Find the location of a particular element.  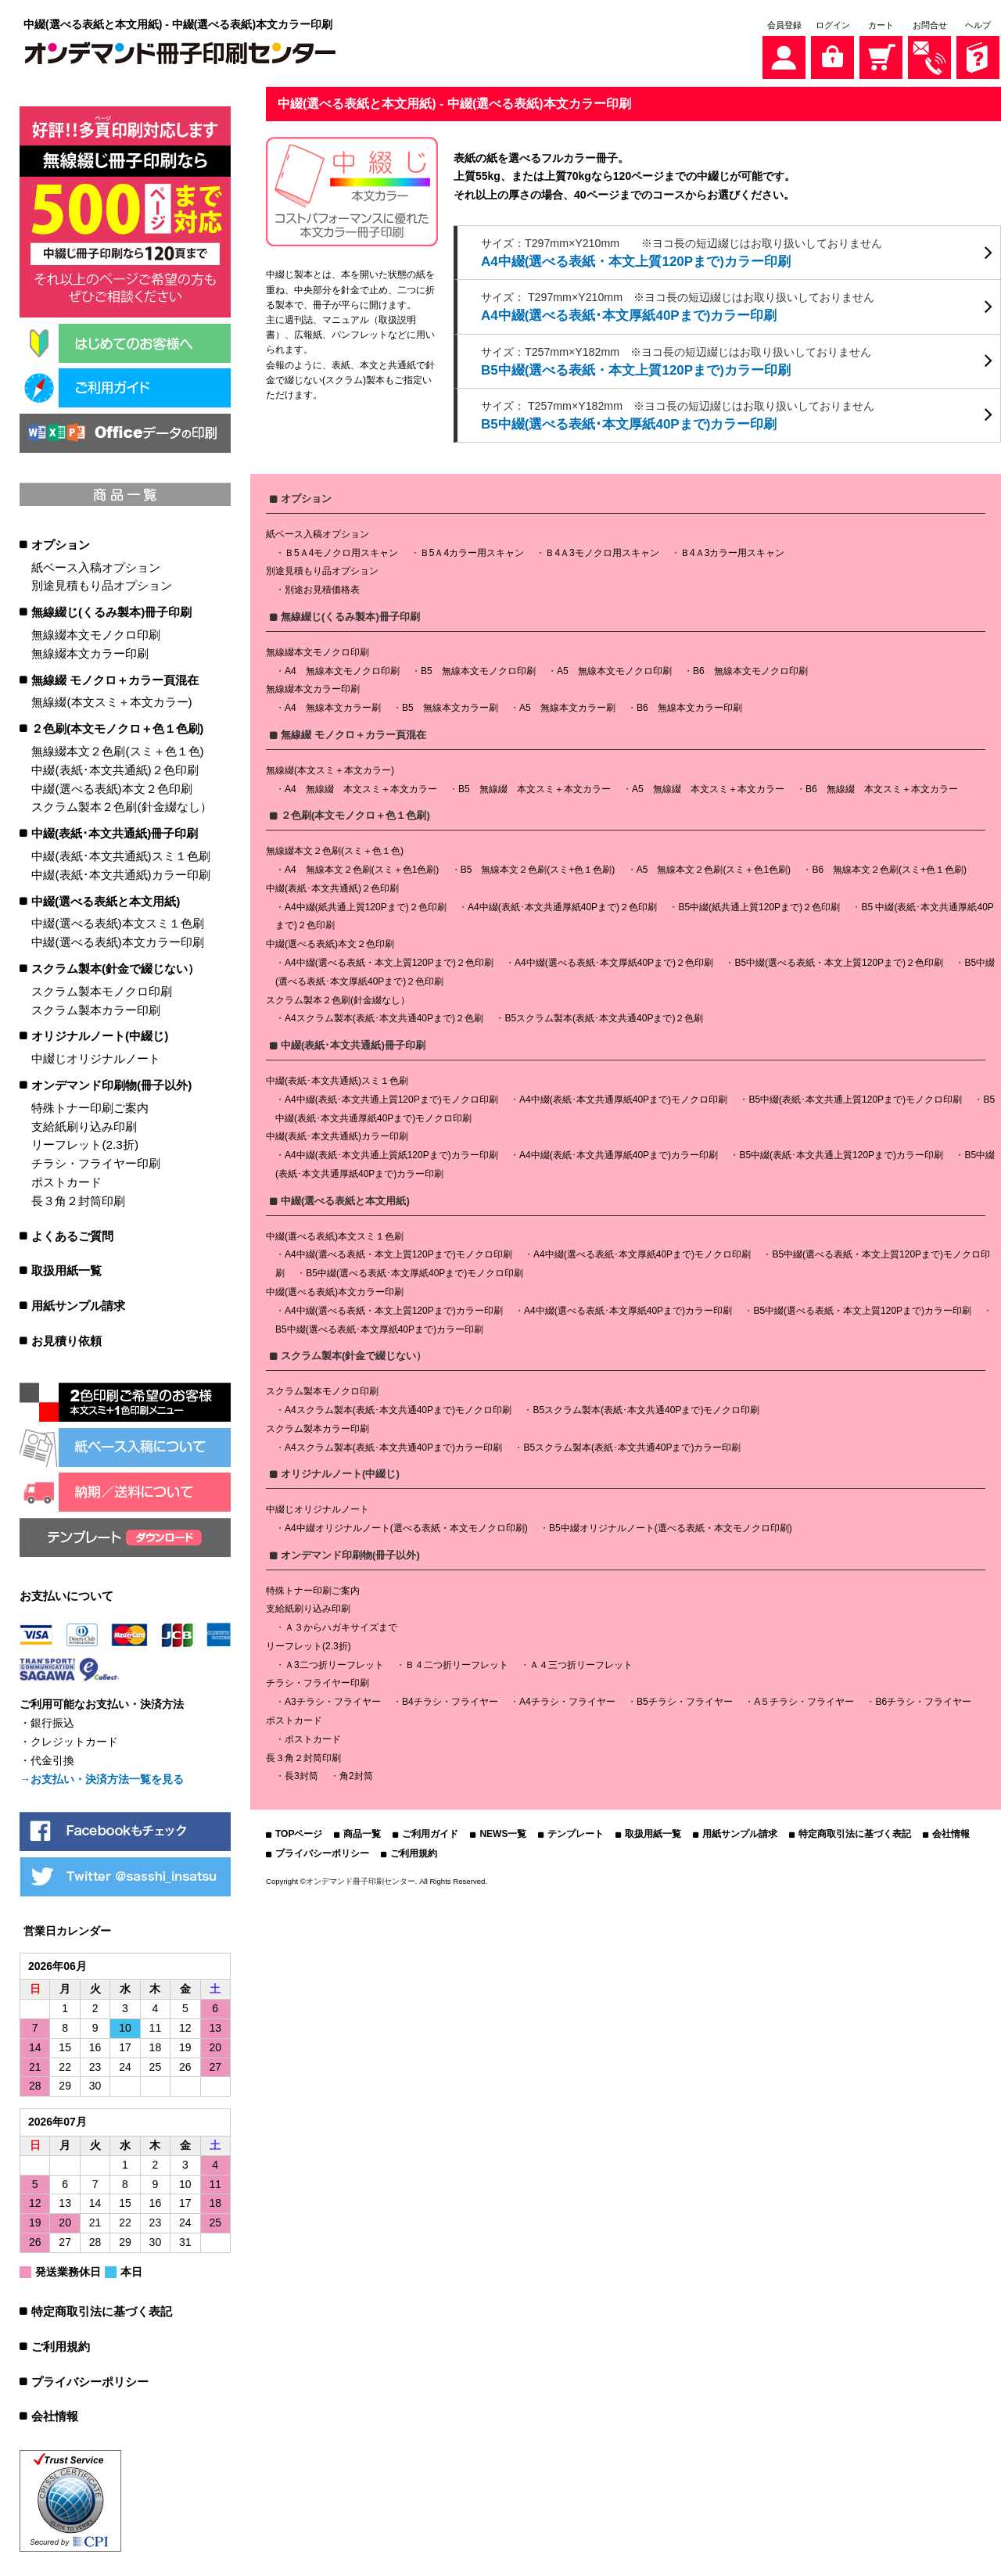

B5チラシ・フライヤー is located at coordinates (685, 1698).